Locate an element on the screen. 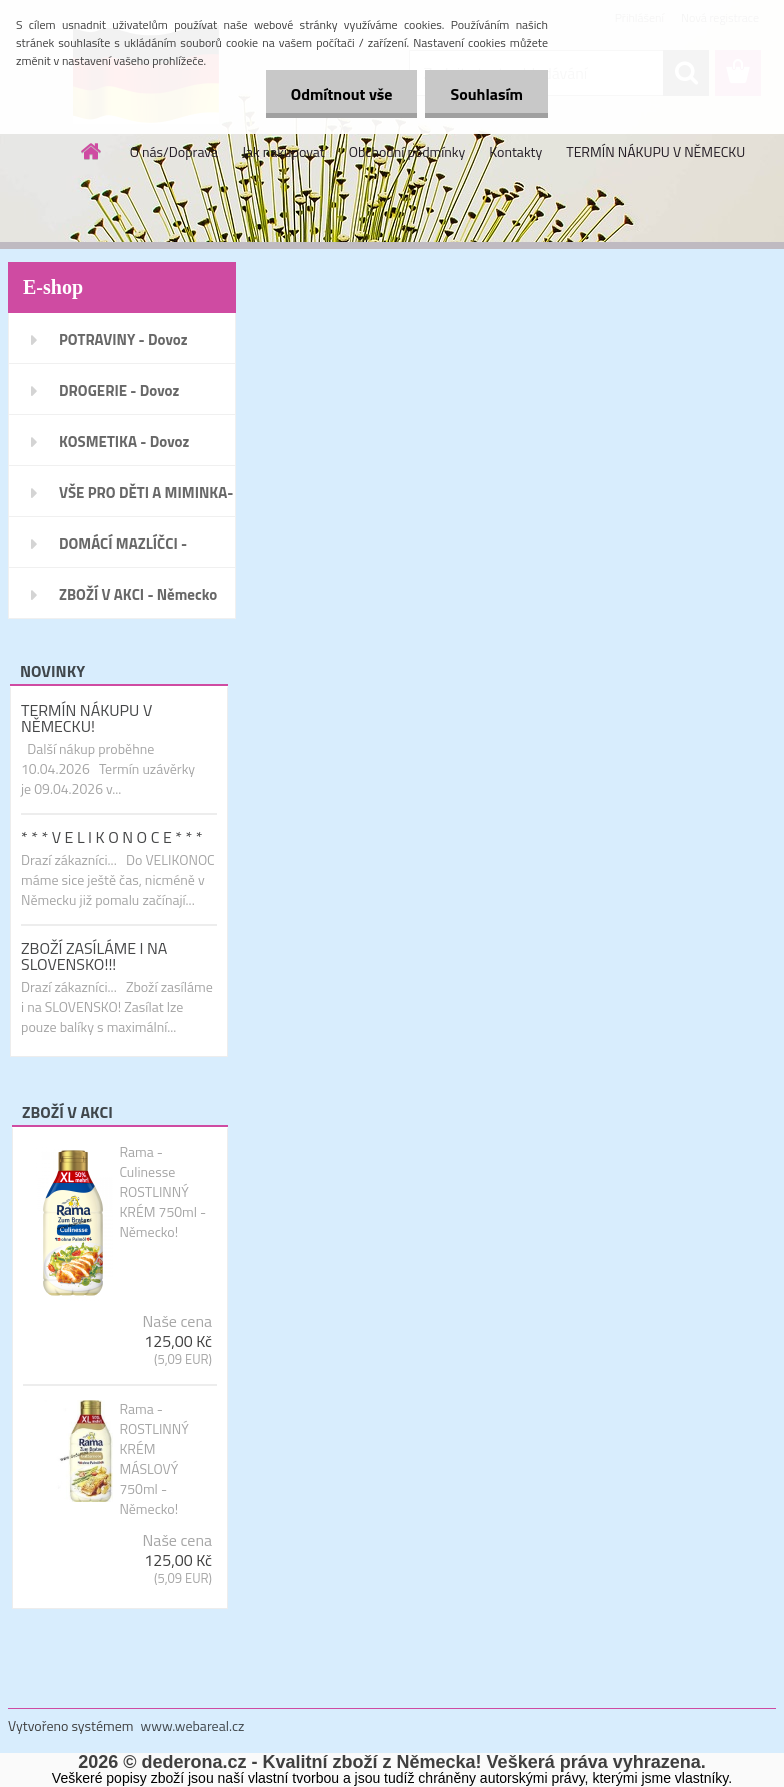 This screenshot has width=784, height=1787. TERMÍN NÁKUPU V NĚMECKU! is located at coordinates (86, 718).